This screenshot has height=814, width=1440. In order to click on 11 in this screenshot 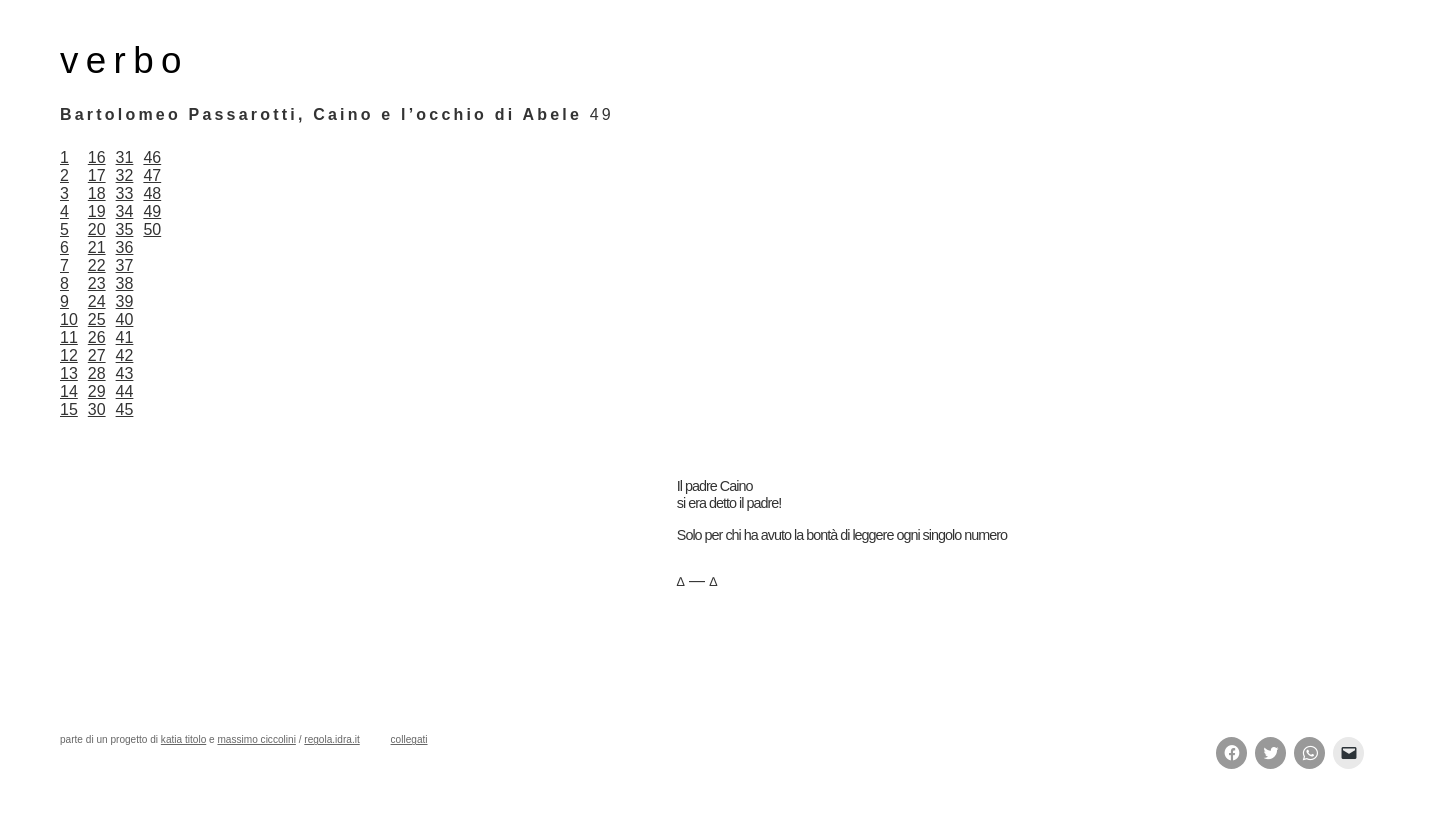, I will do `click(69, 337)`.